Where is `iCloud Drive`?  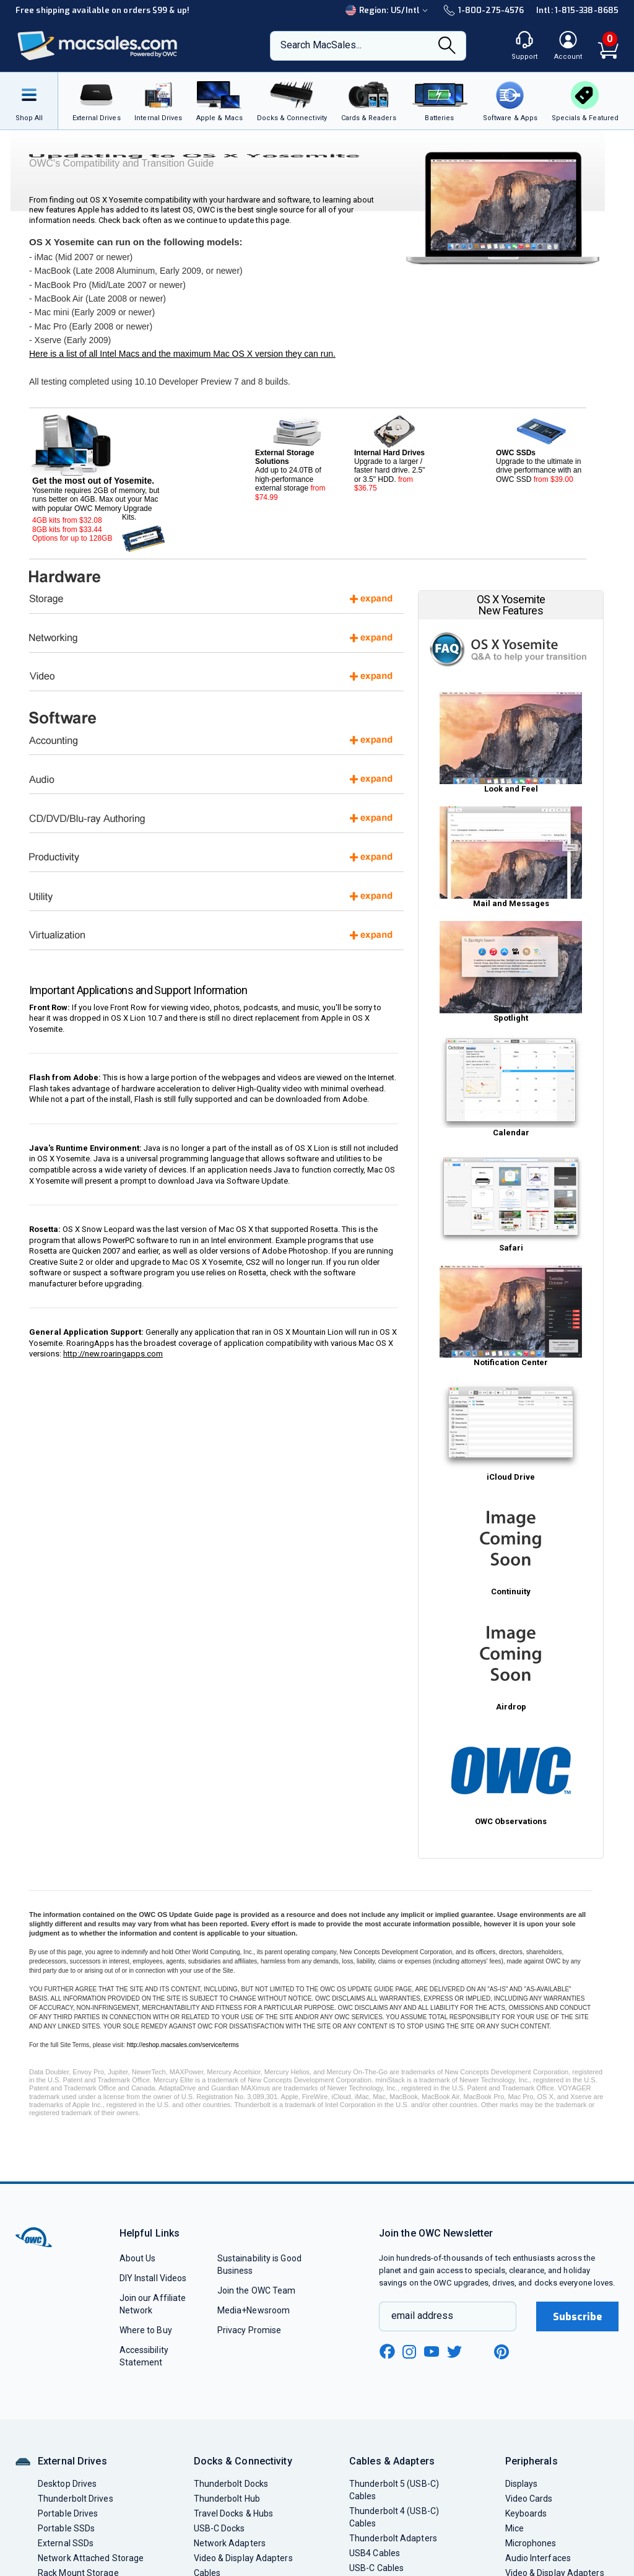 iCloud Drive is located at coordinates (511, 1431).